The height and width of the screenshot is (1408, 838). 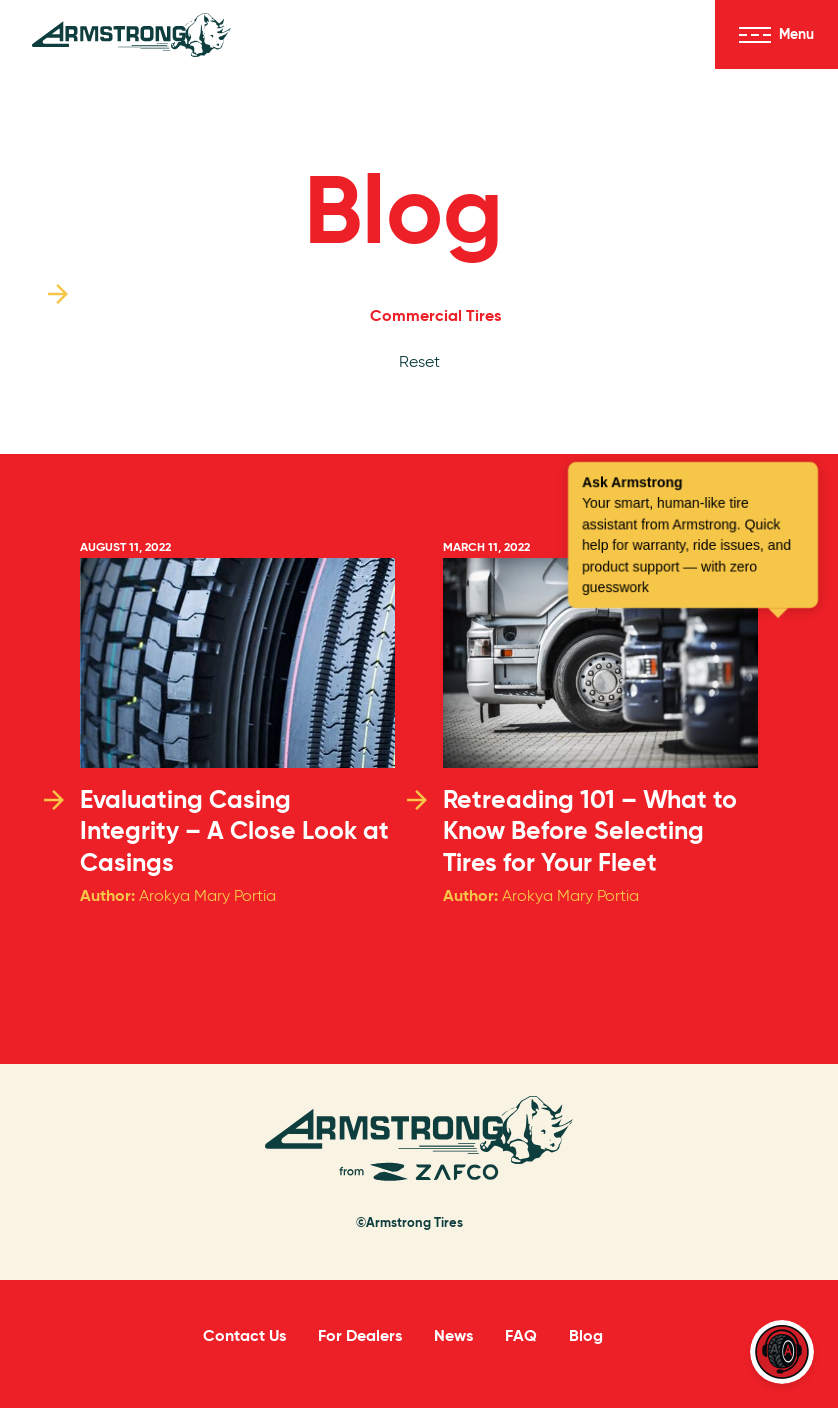 What do you see at coordinates (419, 361) in the screenshot?
I see `Reset` at bounding box center [419, 361].